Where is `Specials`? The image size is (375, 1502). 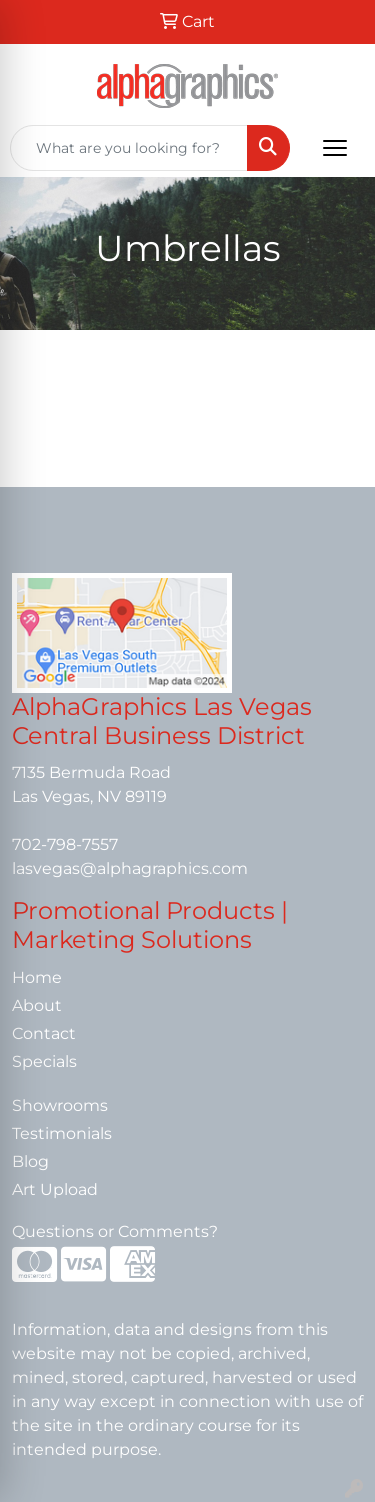 Specials is located at coordinates (44, 1061).